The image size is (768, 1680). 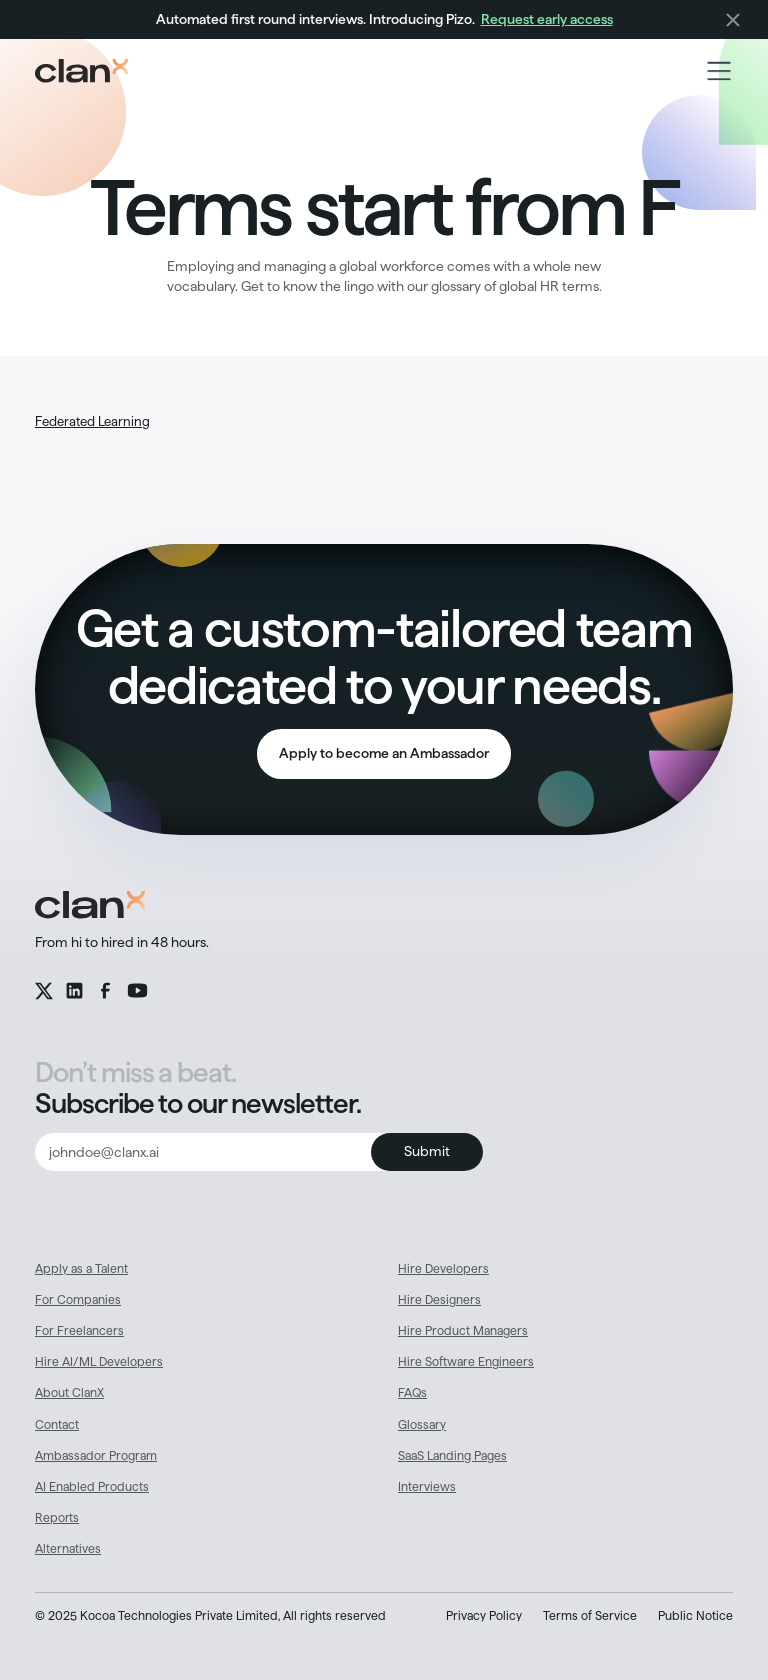 I want to click on FAQs, so click(x=412, y=1392).